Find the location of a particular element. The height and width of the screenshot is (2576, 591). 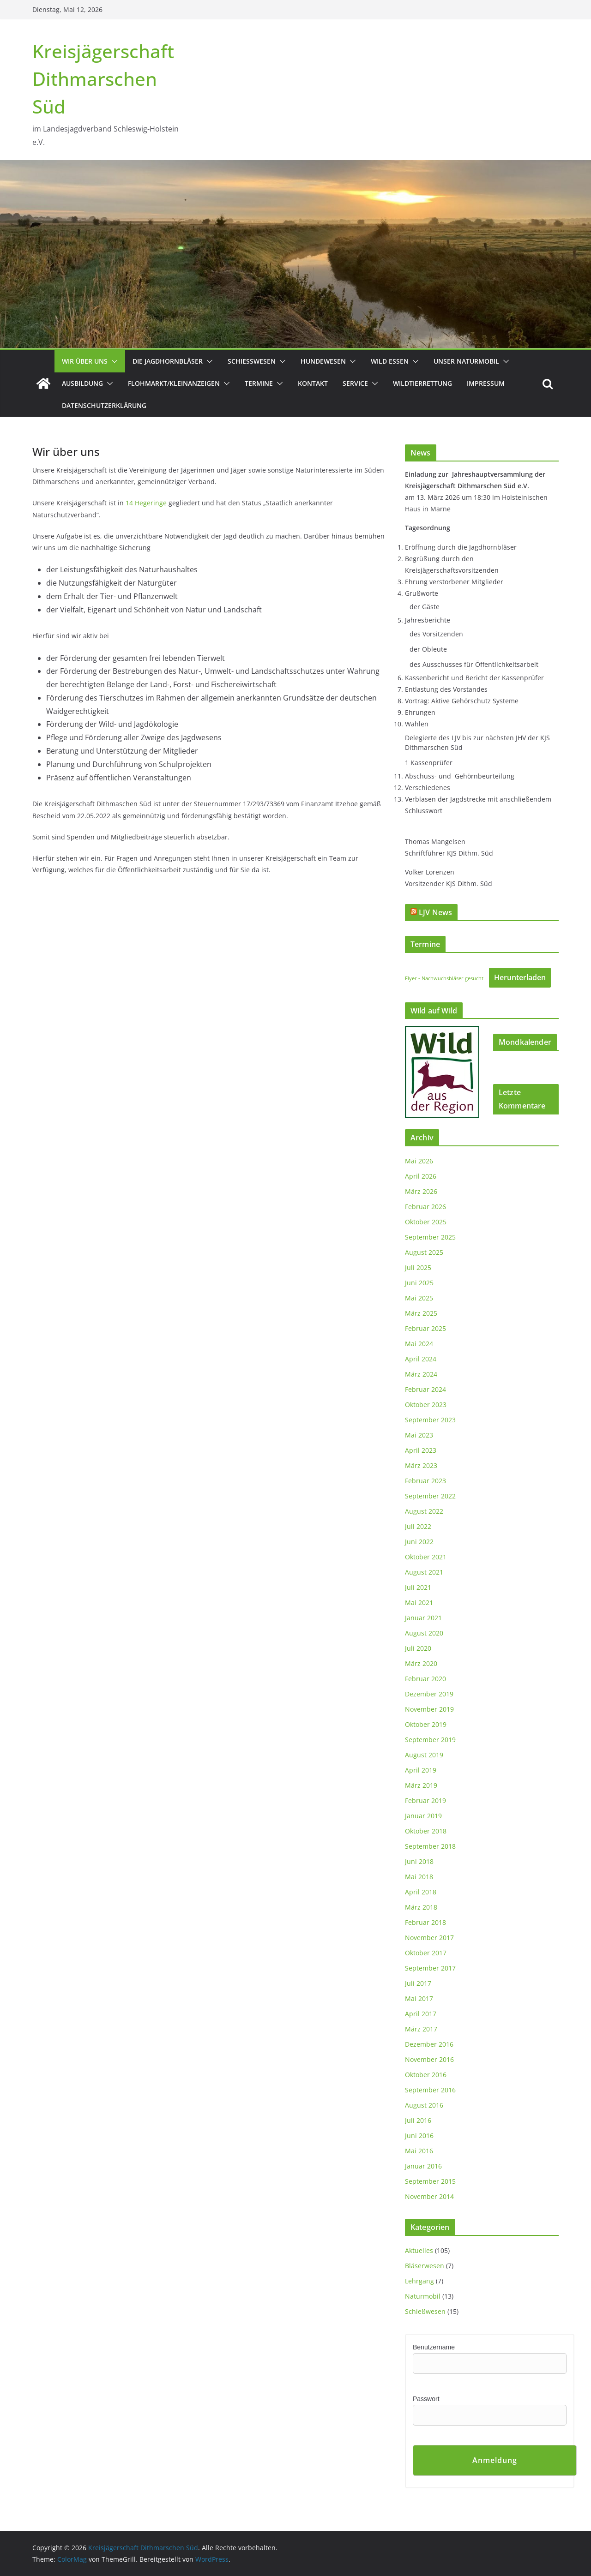

LJV News is located at coordinates (435, 912).